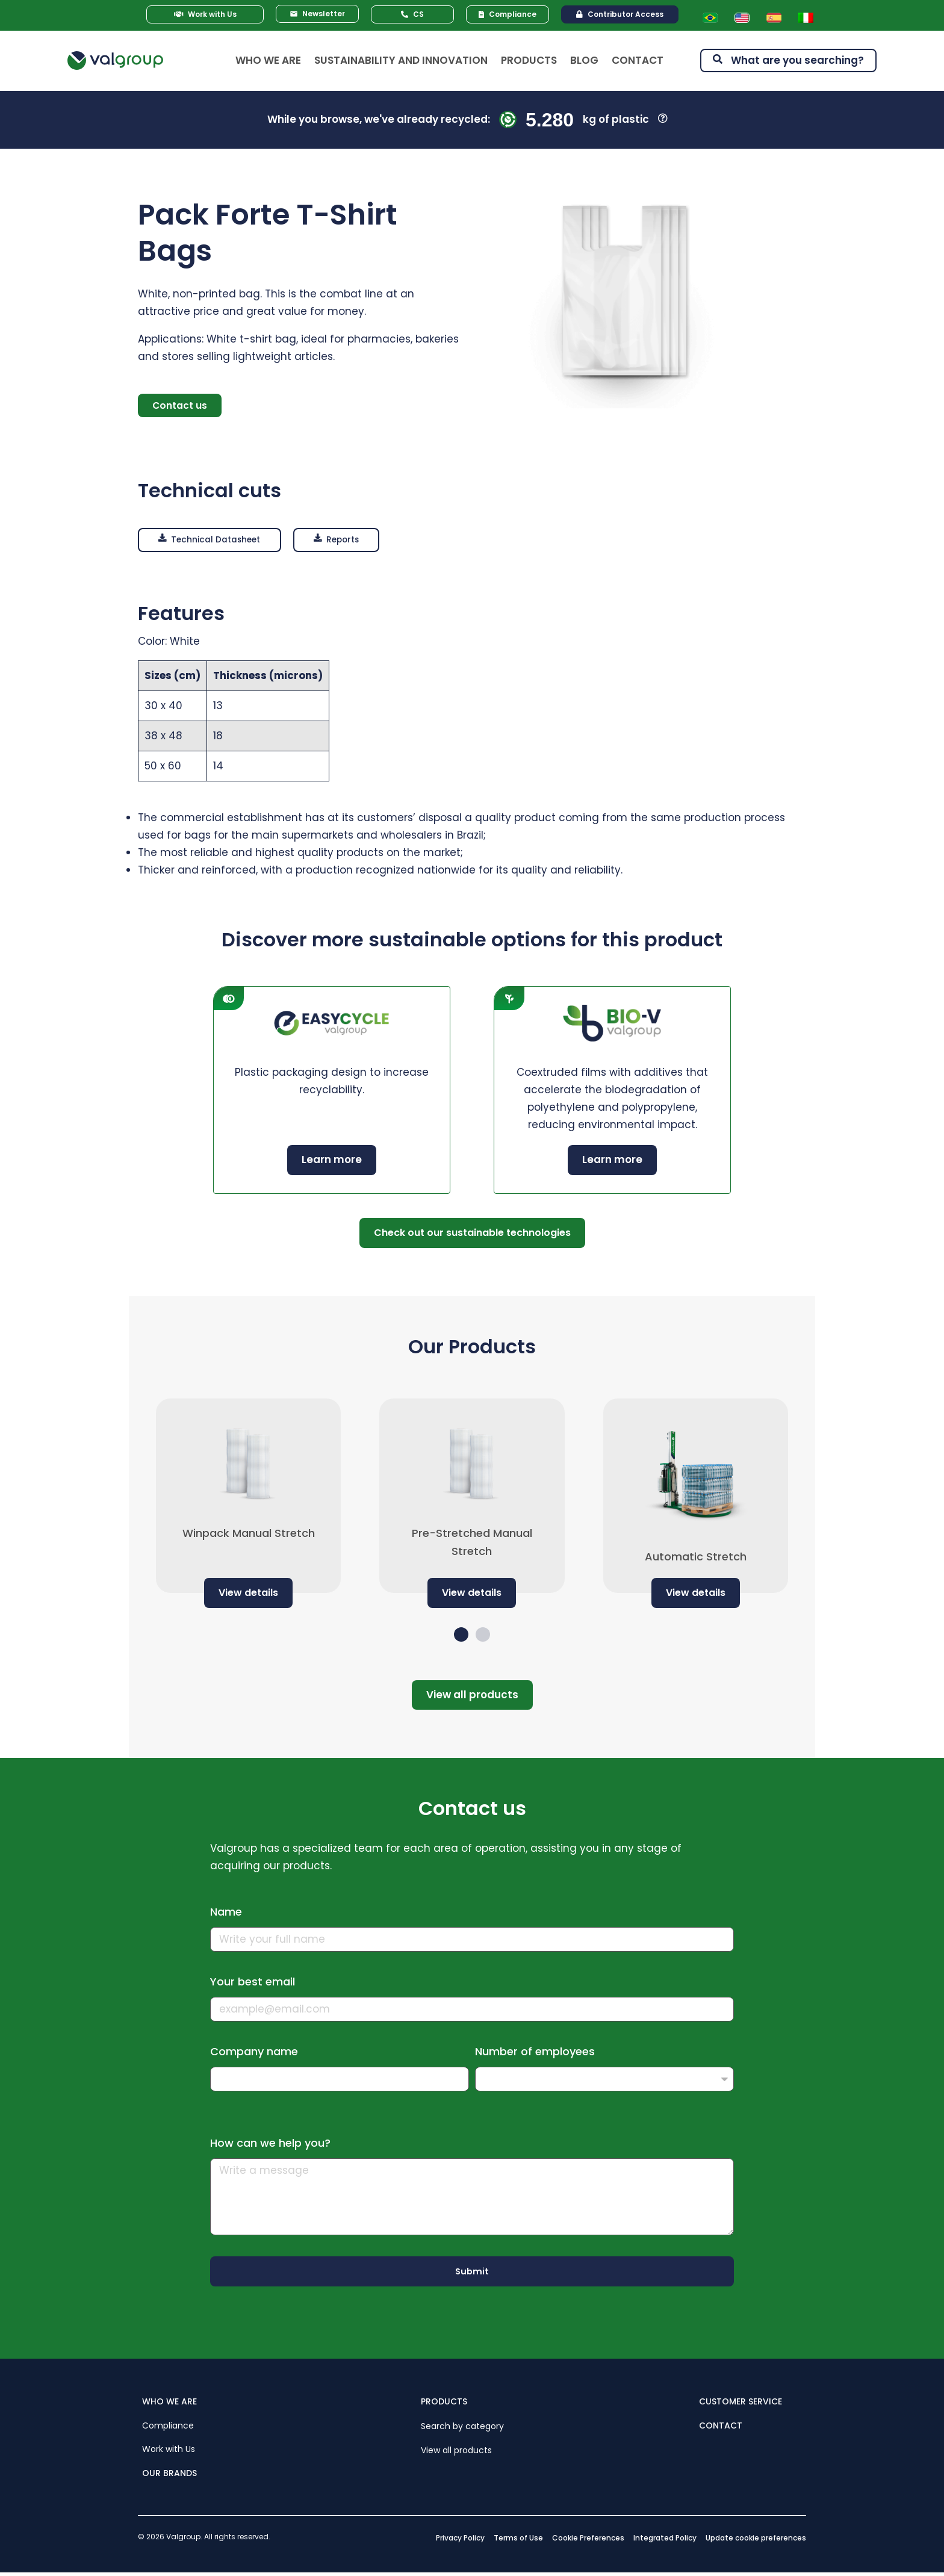  I want to click on CONTACT, so click(720, 2427).